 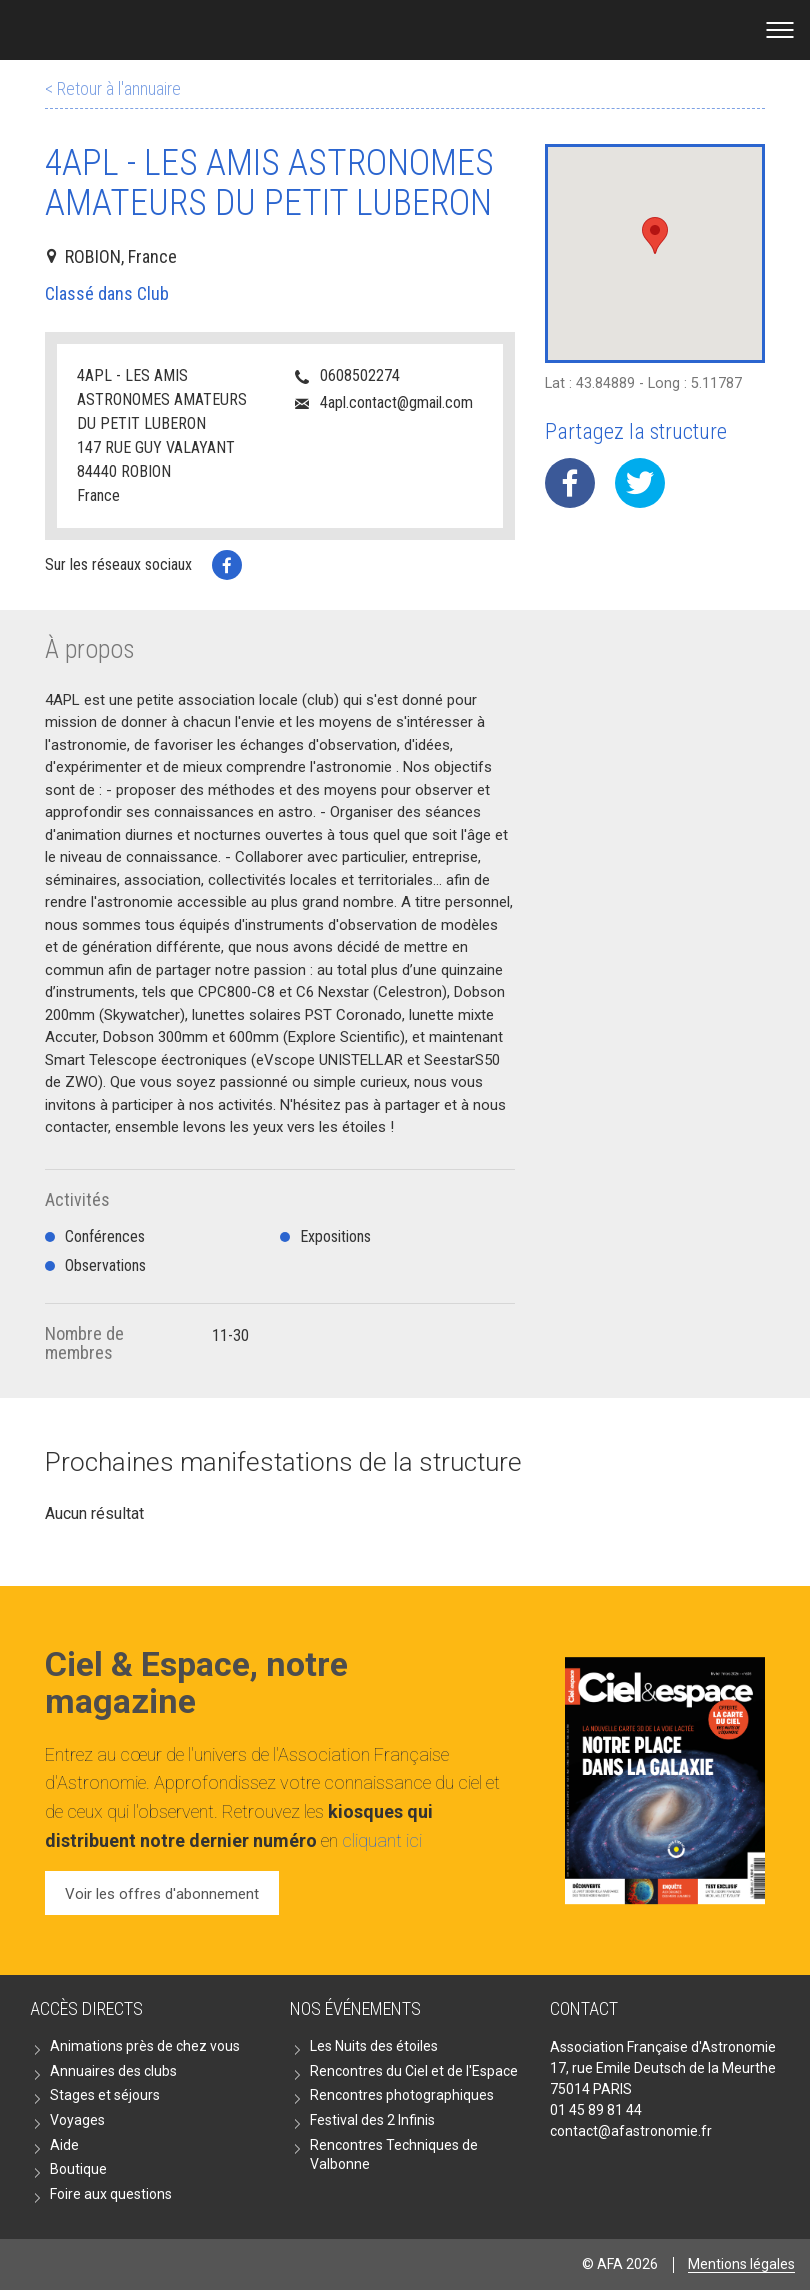 I want to click on Voyages, so click(x=77, y=2120).